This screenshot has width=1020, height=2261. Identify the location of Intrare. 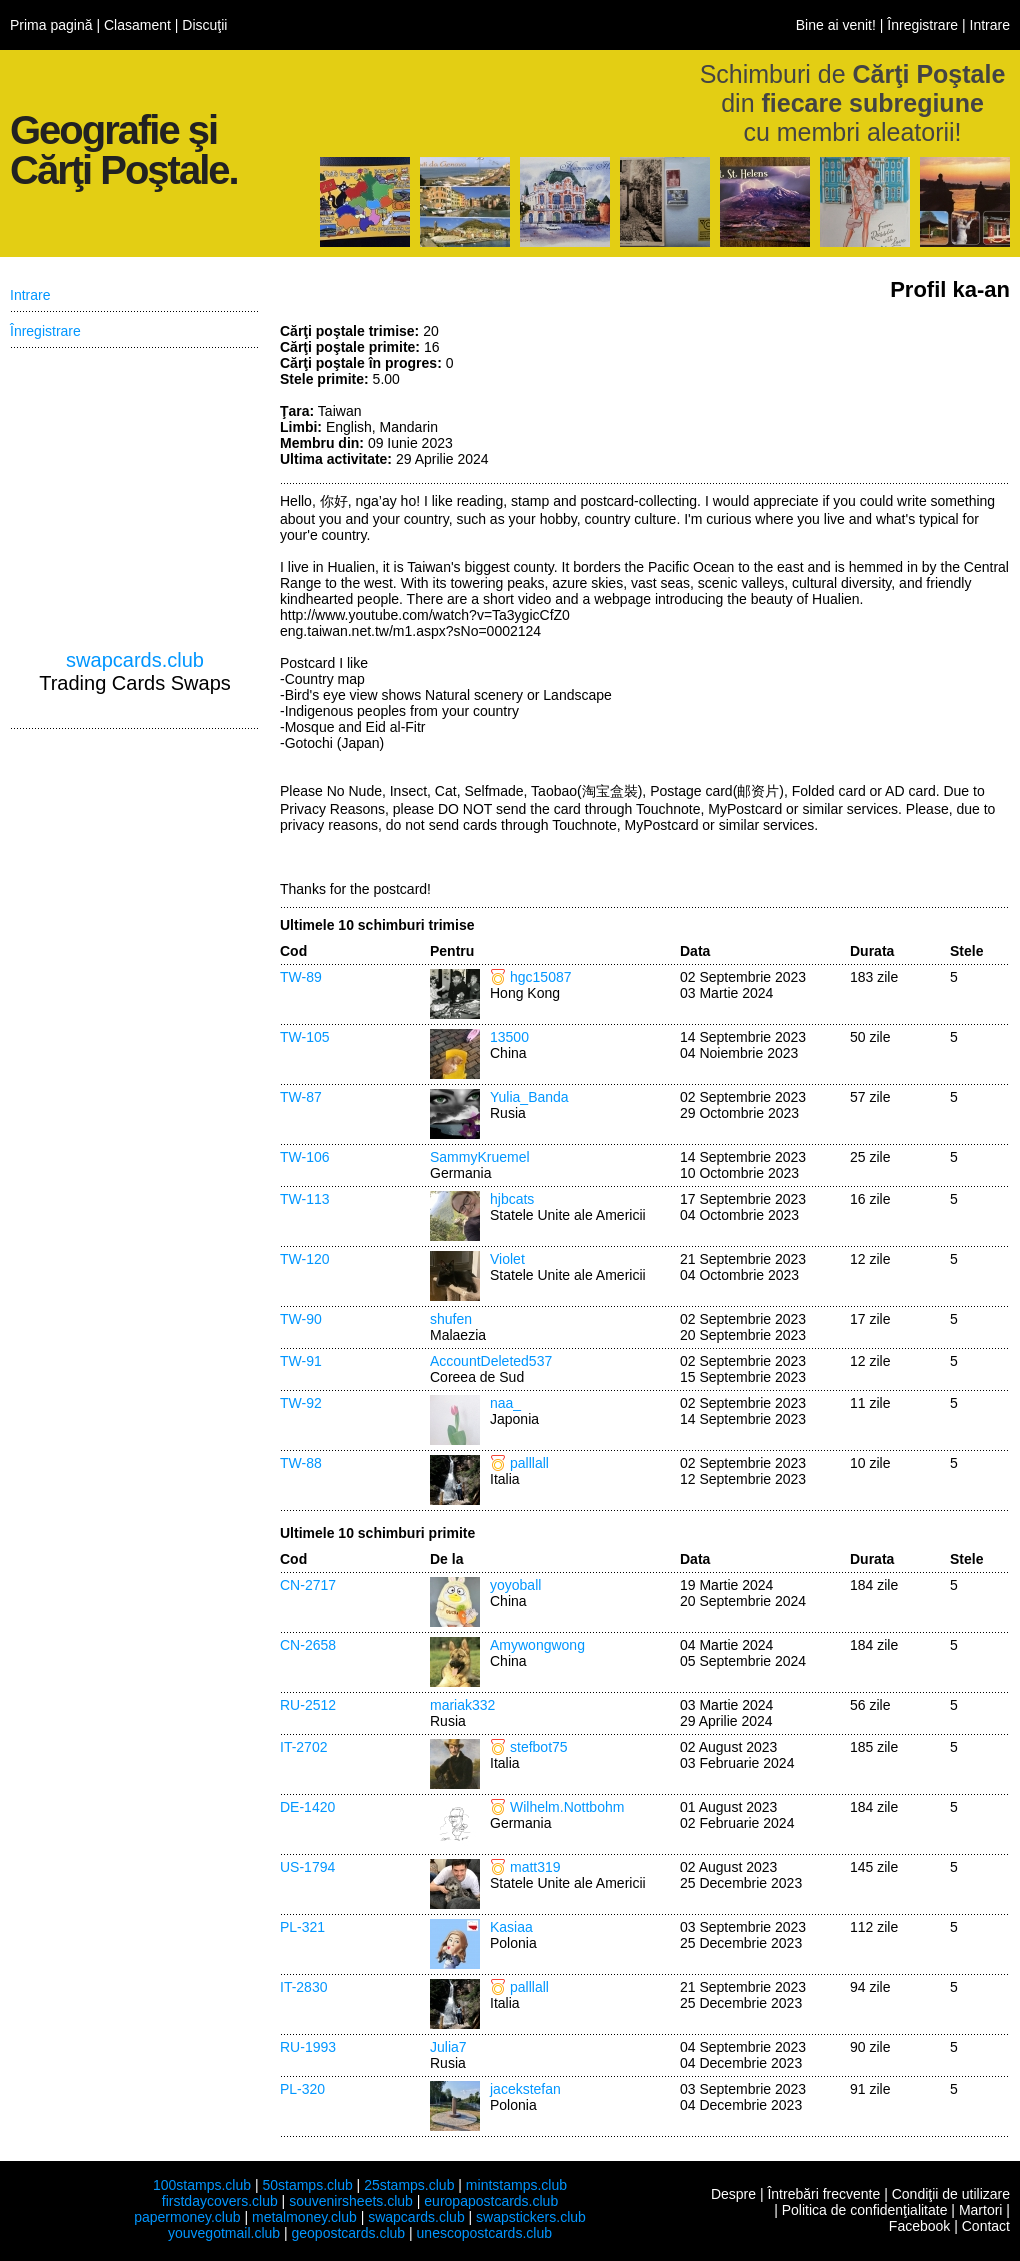
(990, 25).